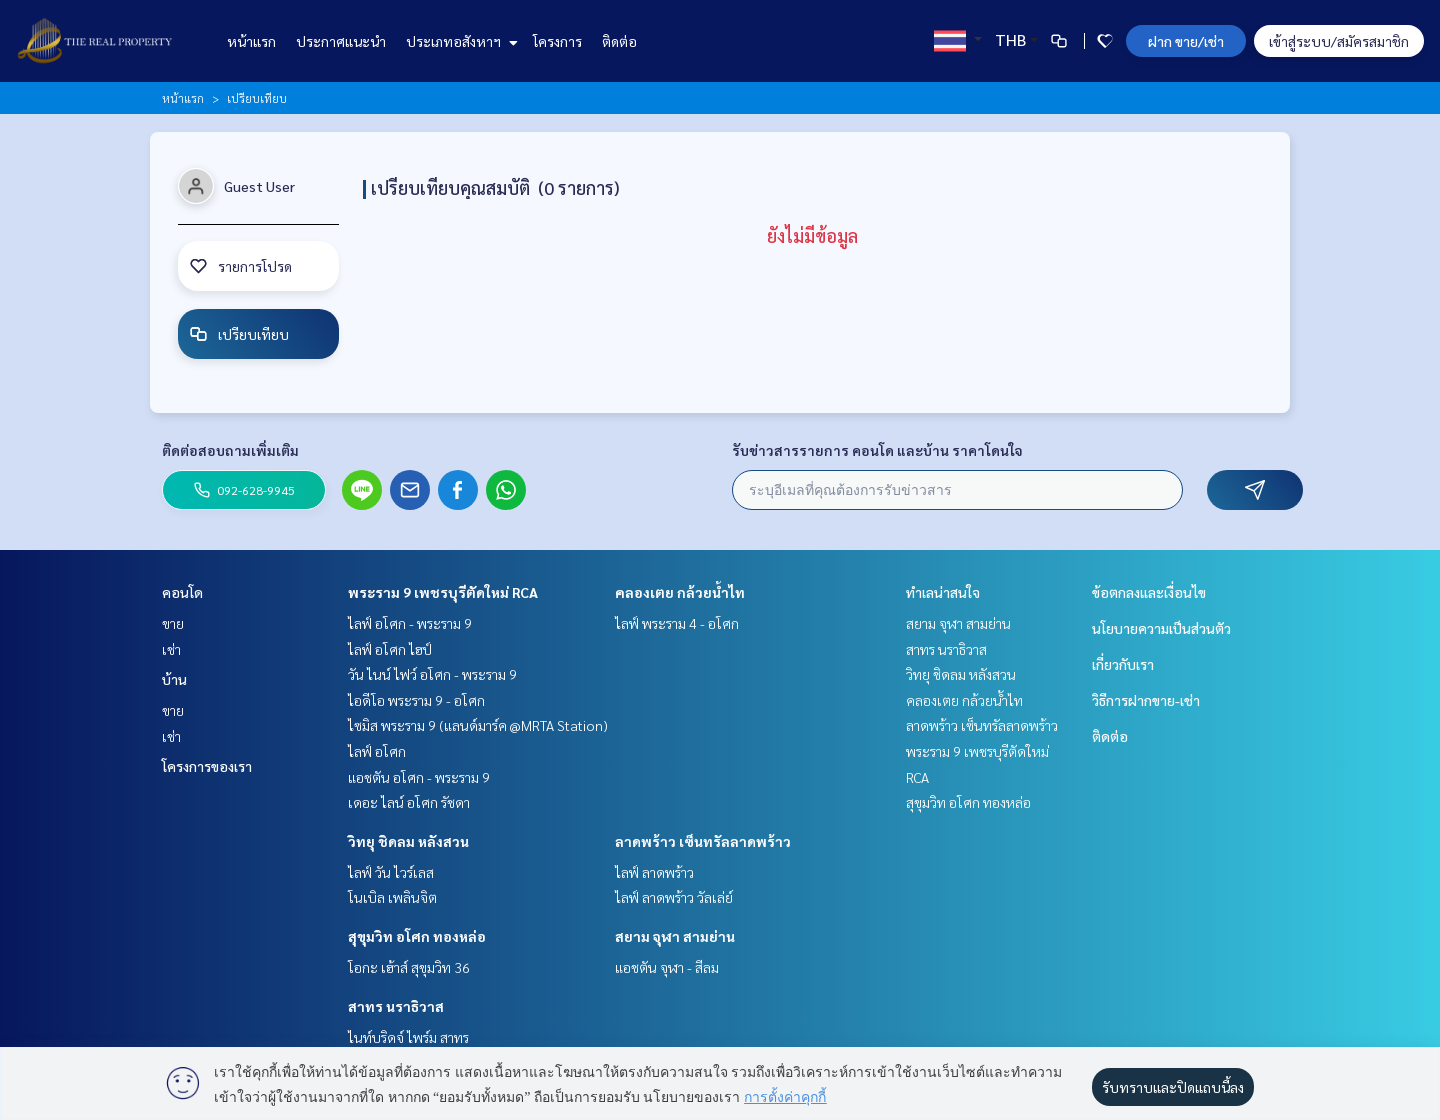 The image size is (1440, 1120). I want to click on แอชตัน อโศก - พระราม 9, so click(419, 777).